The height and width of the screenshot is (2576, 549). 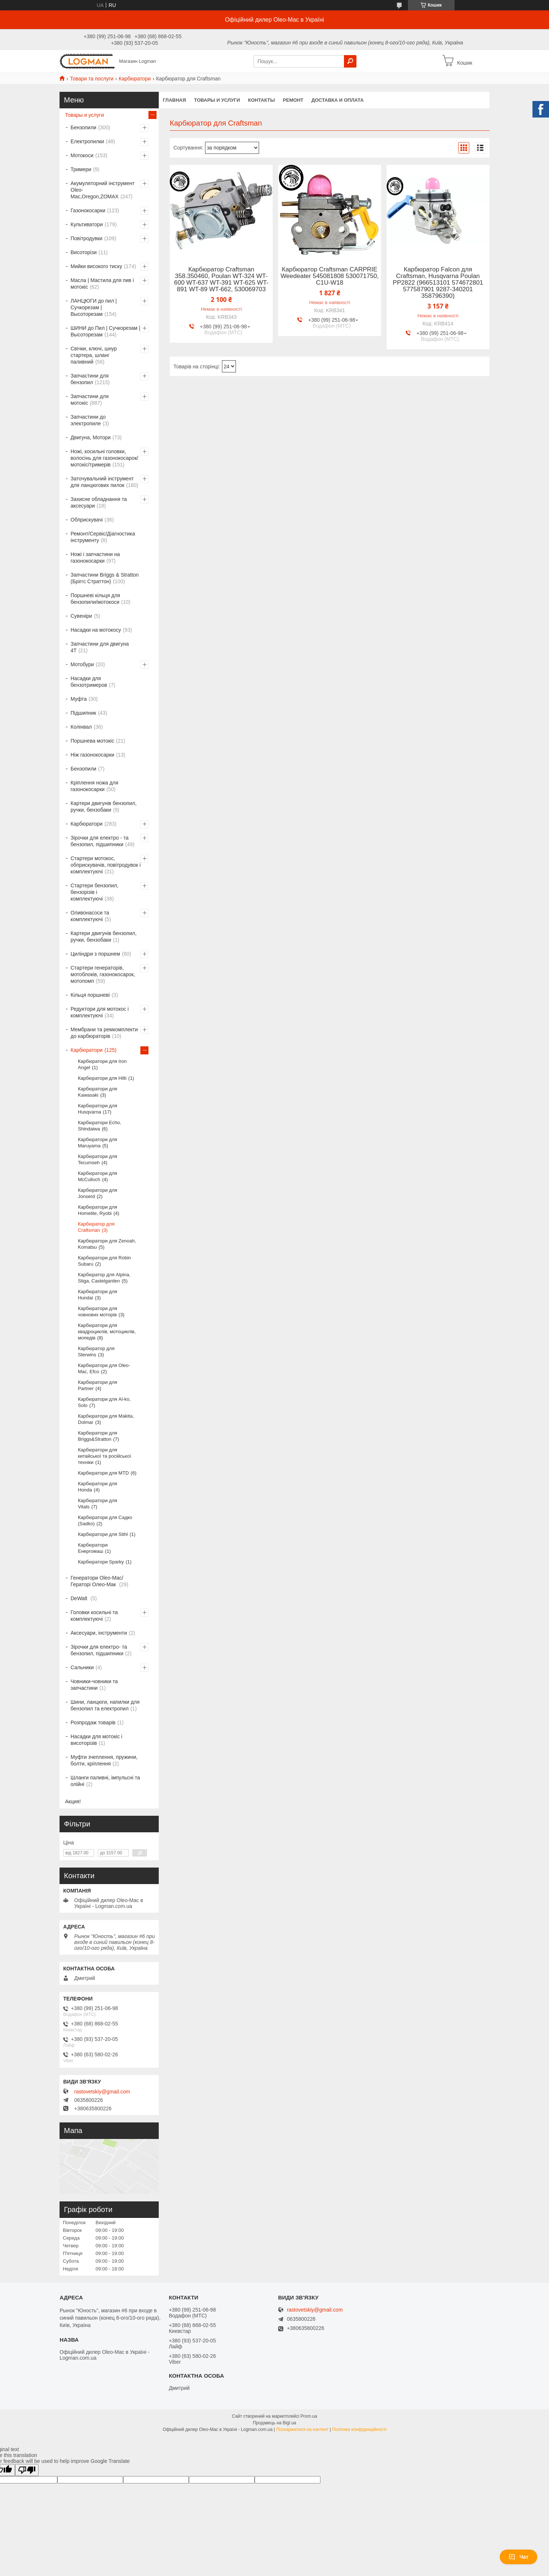 I want to click on ЛАНЦЮГИ до пил | Сучкорезам | Высоторезам, so click(x=94, y=307).